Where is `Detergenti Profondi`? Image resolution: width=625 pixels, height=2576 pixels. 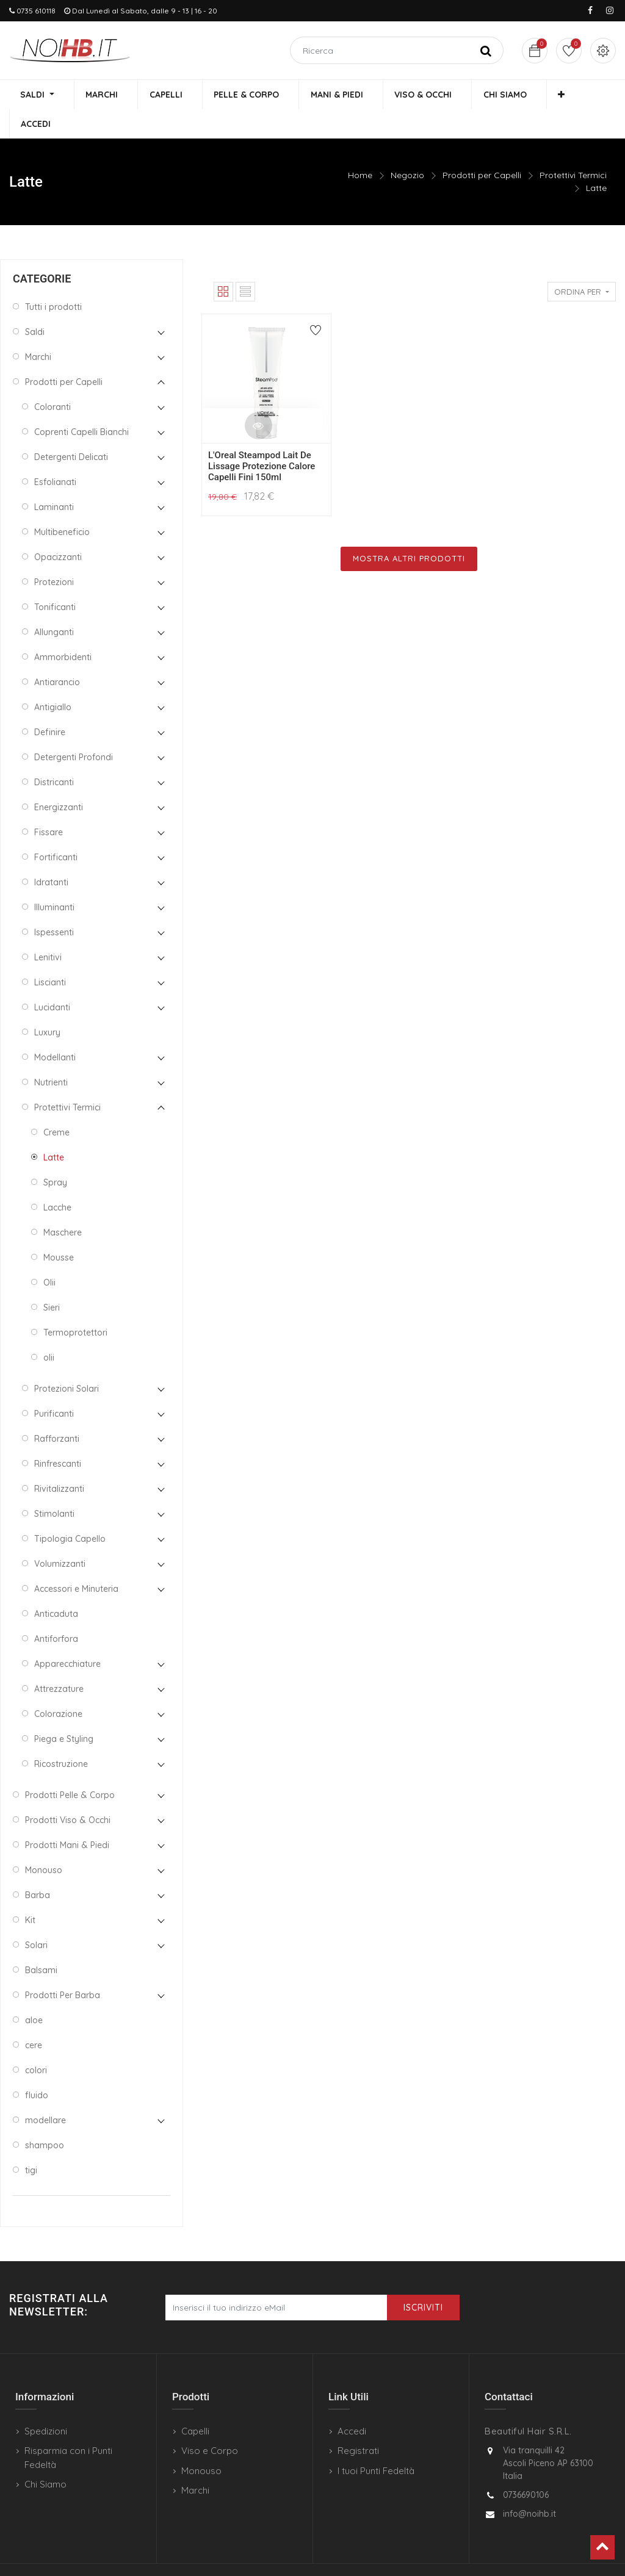 Detergenti Profondi is located at coordinates (73, 729).